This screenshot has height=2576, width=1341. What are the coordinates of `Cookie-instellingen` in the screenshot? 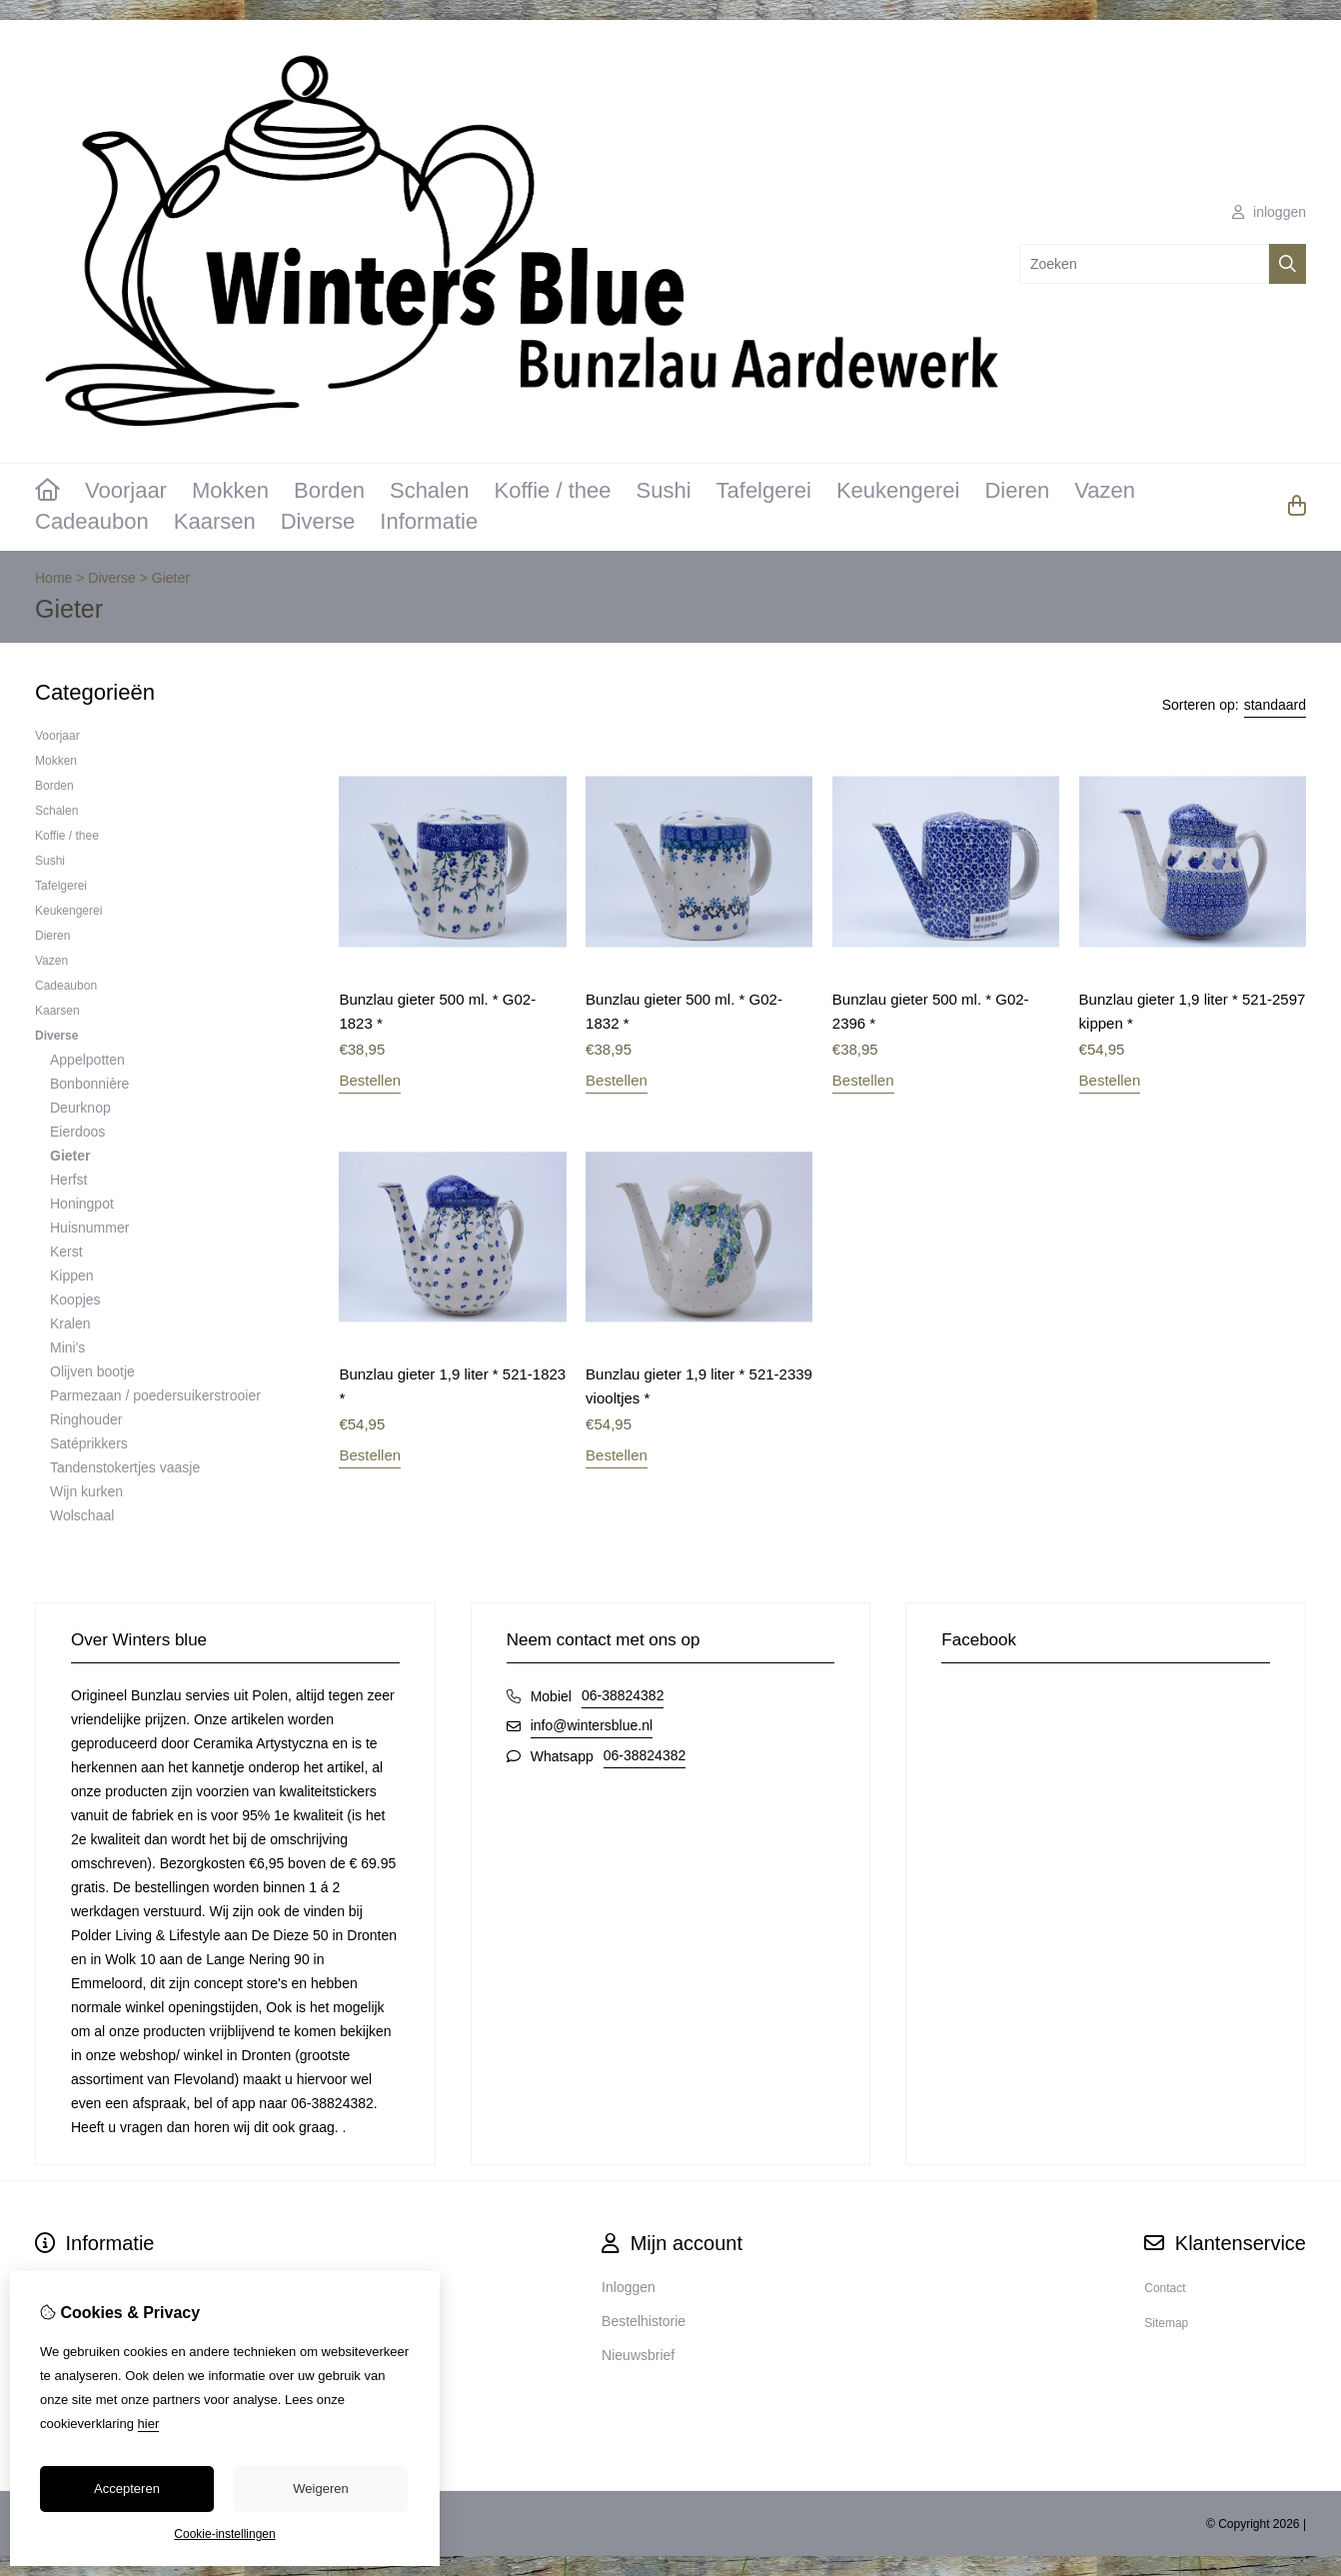 It's located at (224, 2534).